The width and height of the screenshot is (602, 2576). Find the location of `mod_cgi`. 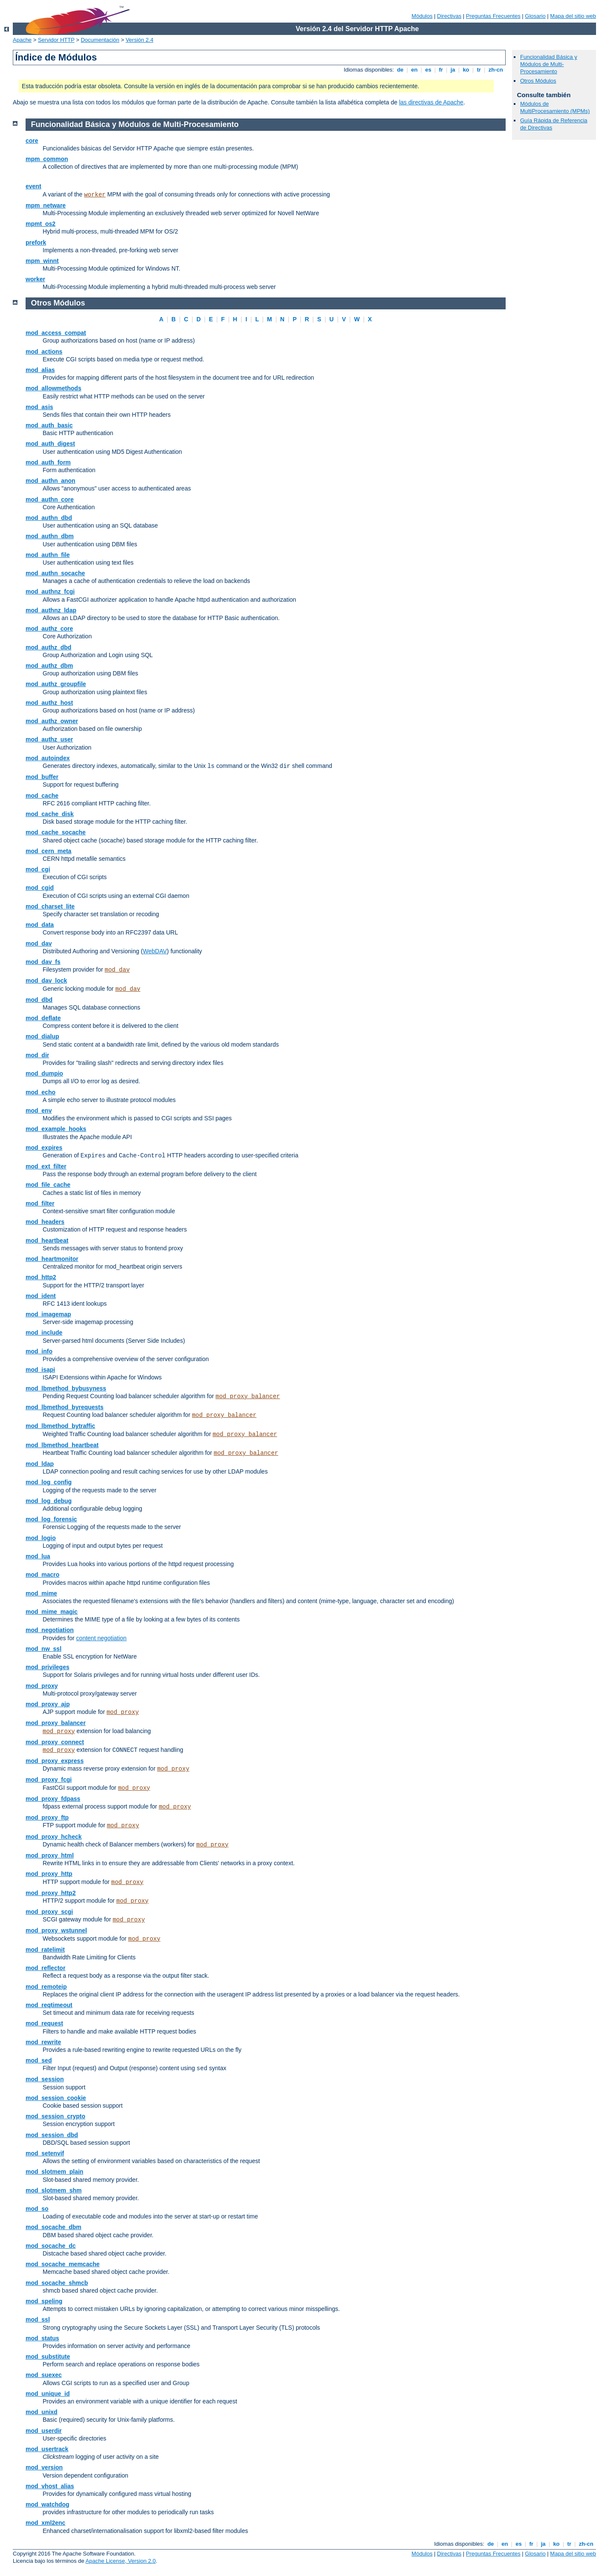

mod_cgi is located at coordinates (38, 869).